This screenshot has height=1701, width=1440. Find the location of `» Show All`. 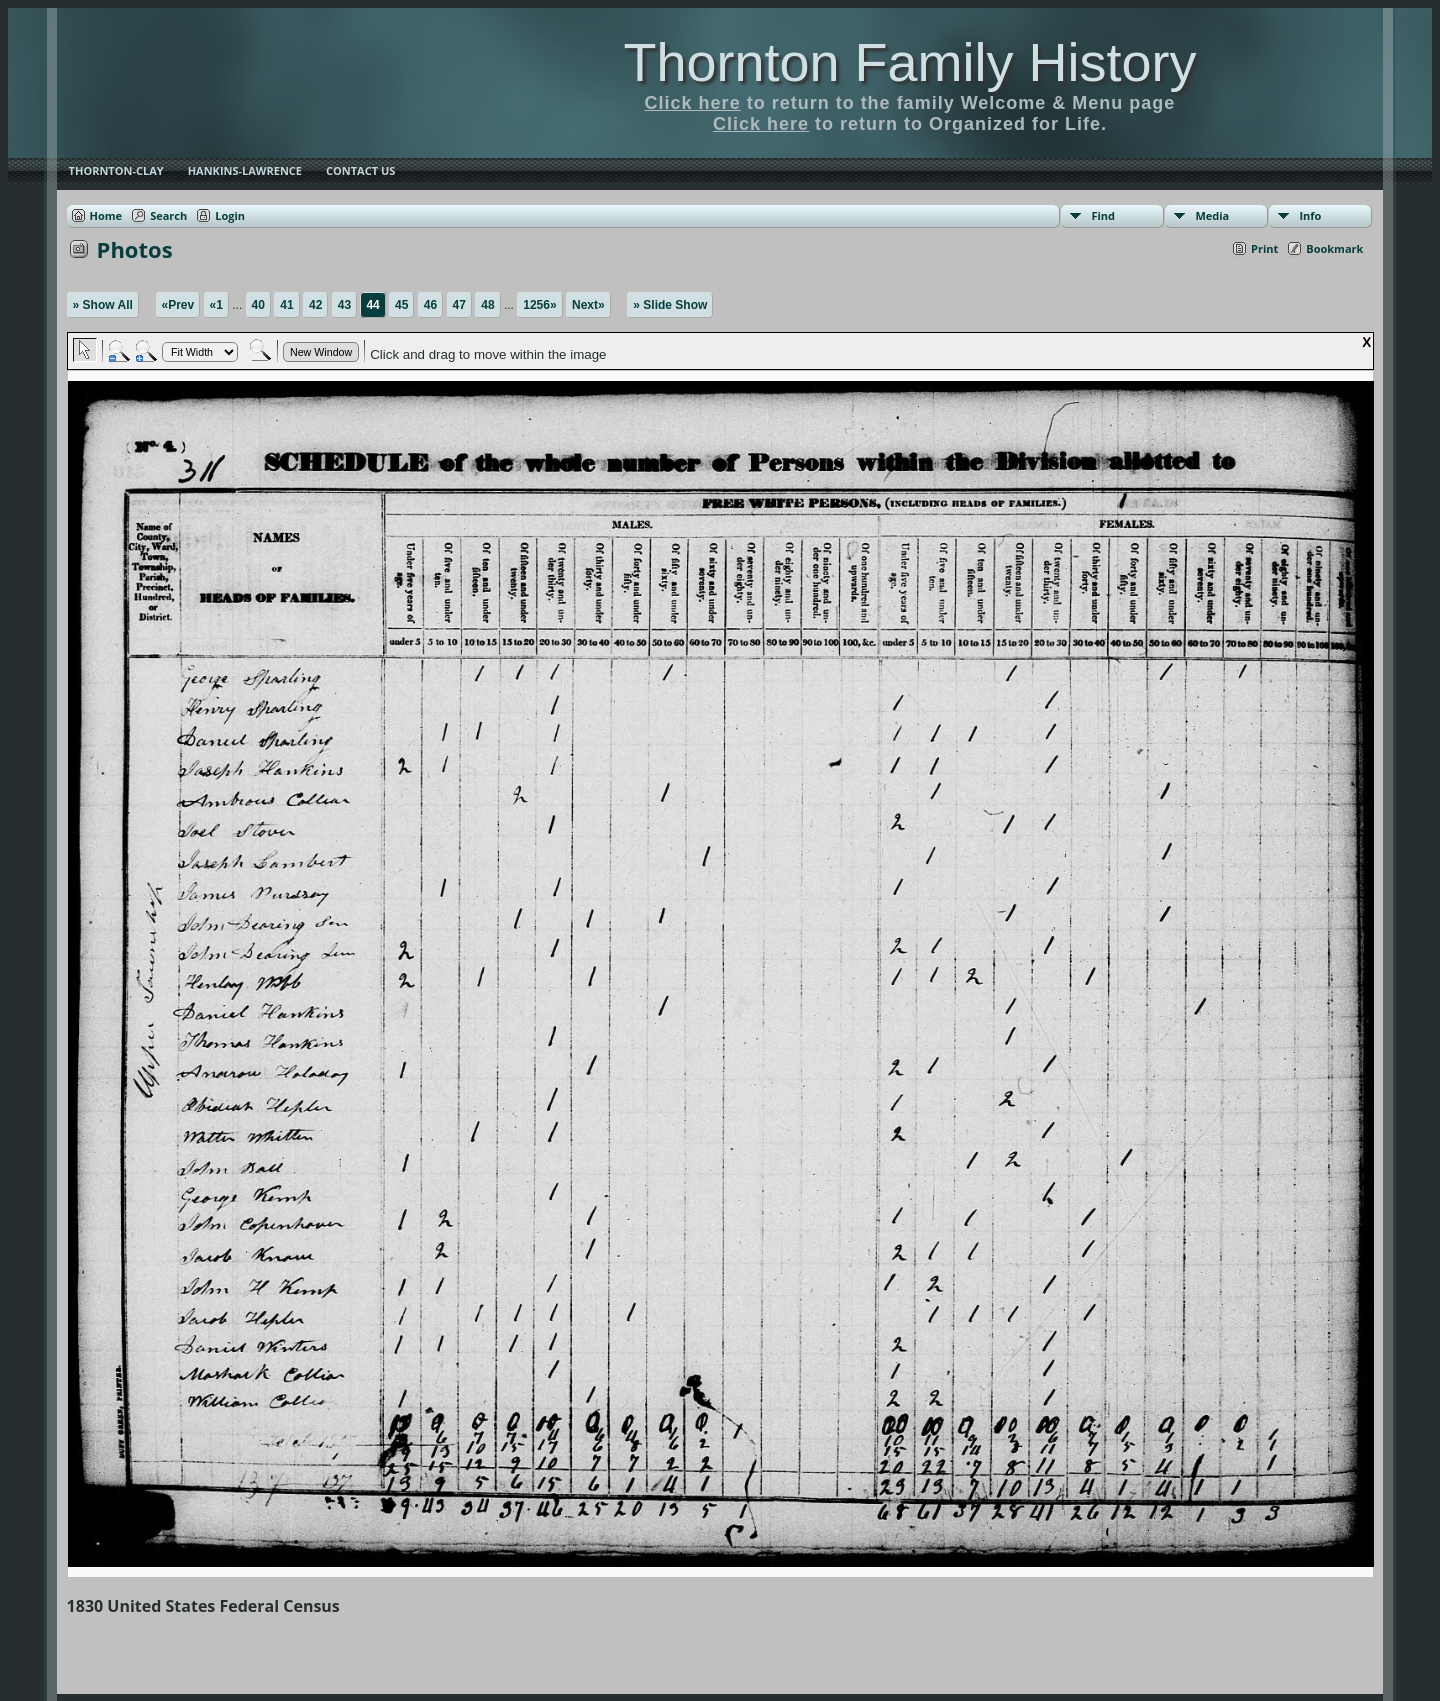

» Show All is located at coordinates (103, 305).